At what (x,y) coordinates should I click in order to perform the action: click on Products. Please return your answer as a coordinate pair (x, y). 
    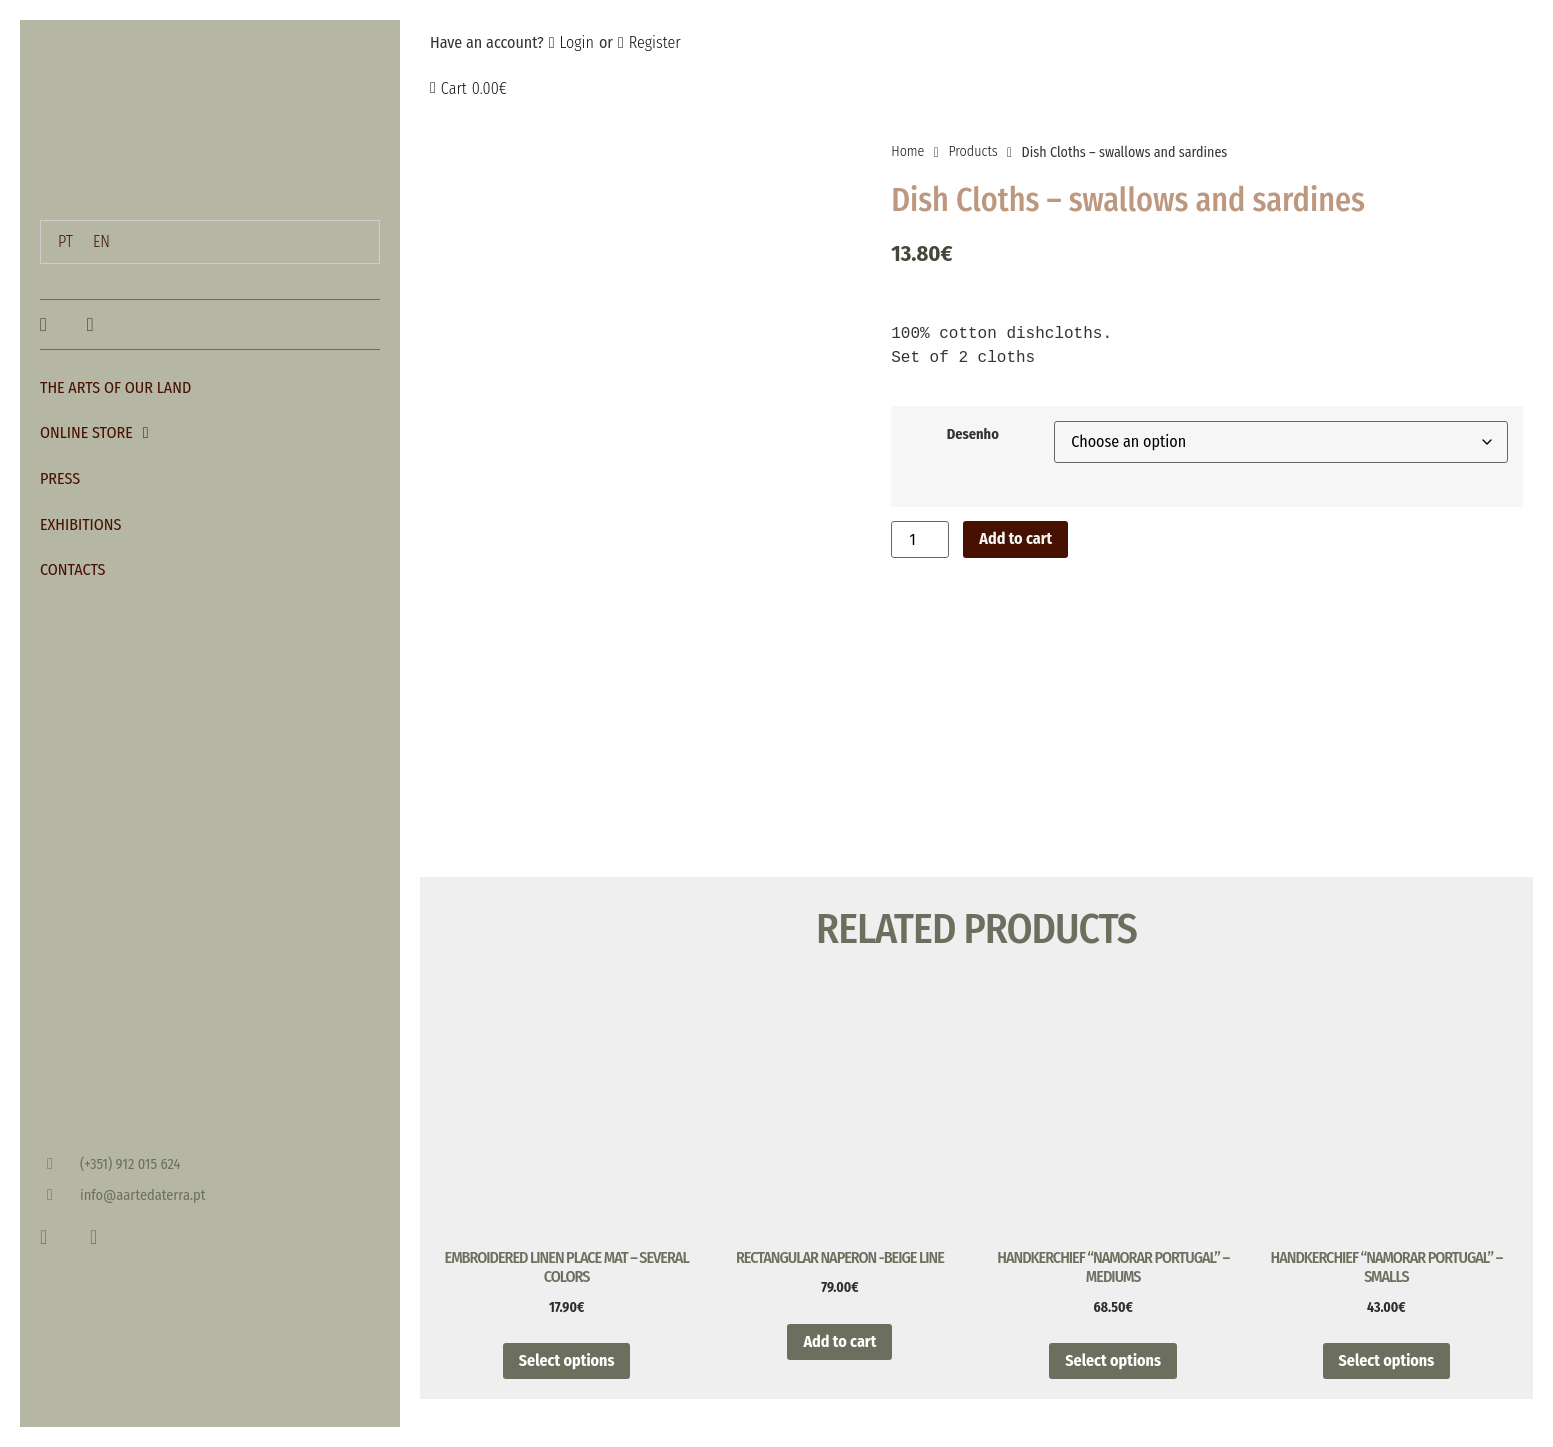
    Looking at the image, I should click on (972, 151).